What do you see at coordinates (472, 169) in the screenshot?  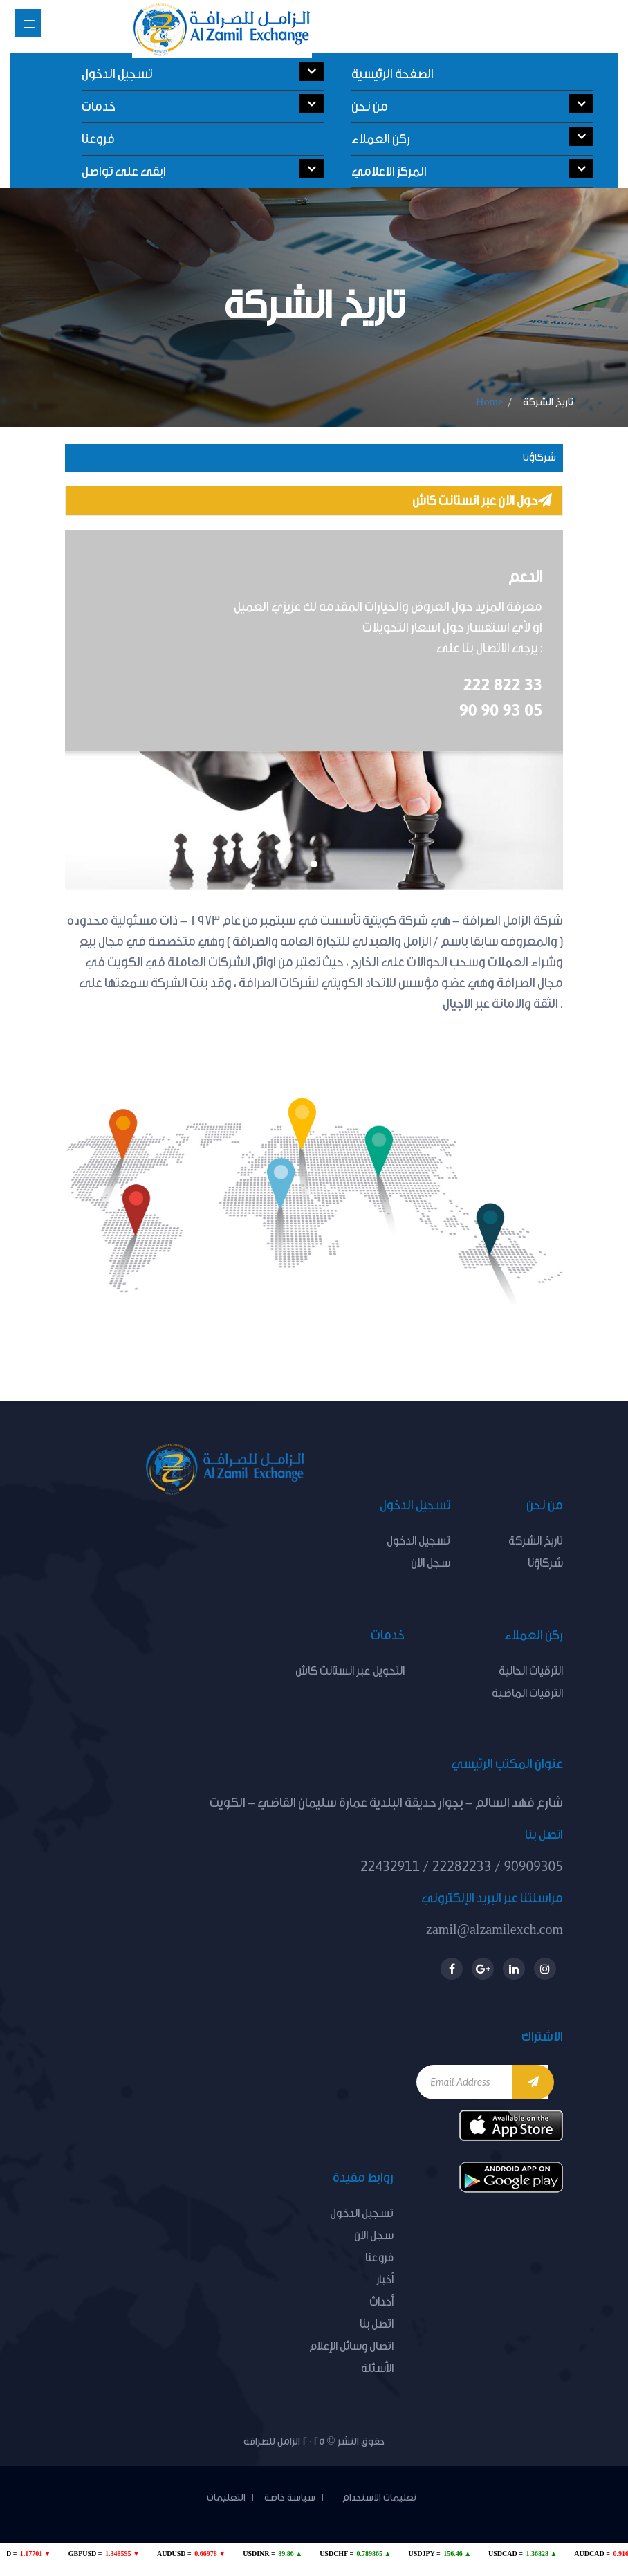 I see `المركز الاعلامي` at bounding box center [472, 169].